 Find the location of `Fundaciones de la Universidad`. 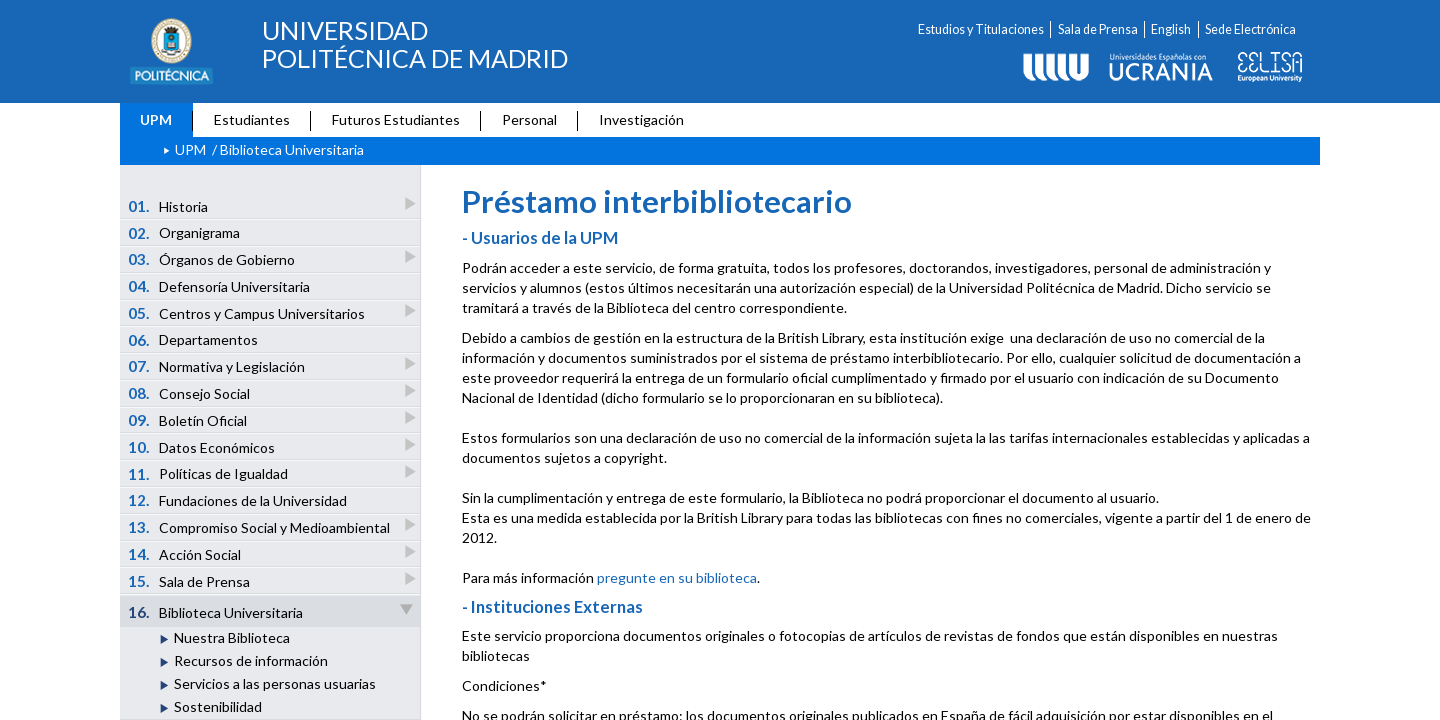

Fundaciones de la Universidad is located at coordinates (238, 500).